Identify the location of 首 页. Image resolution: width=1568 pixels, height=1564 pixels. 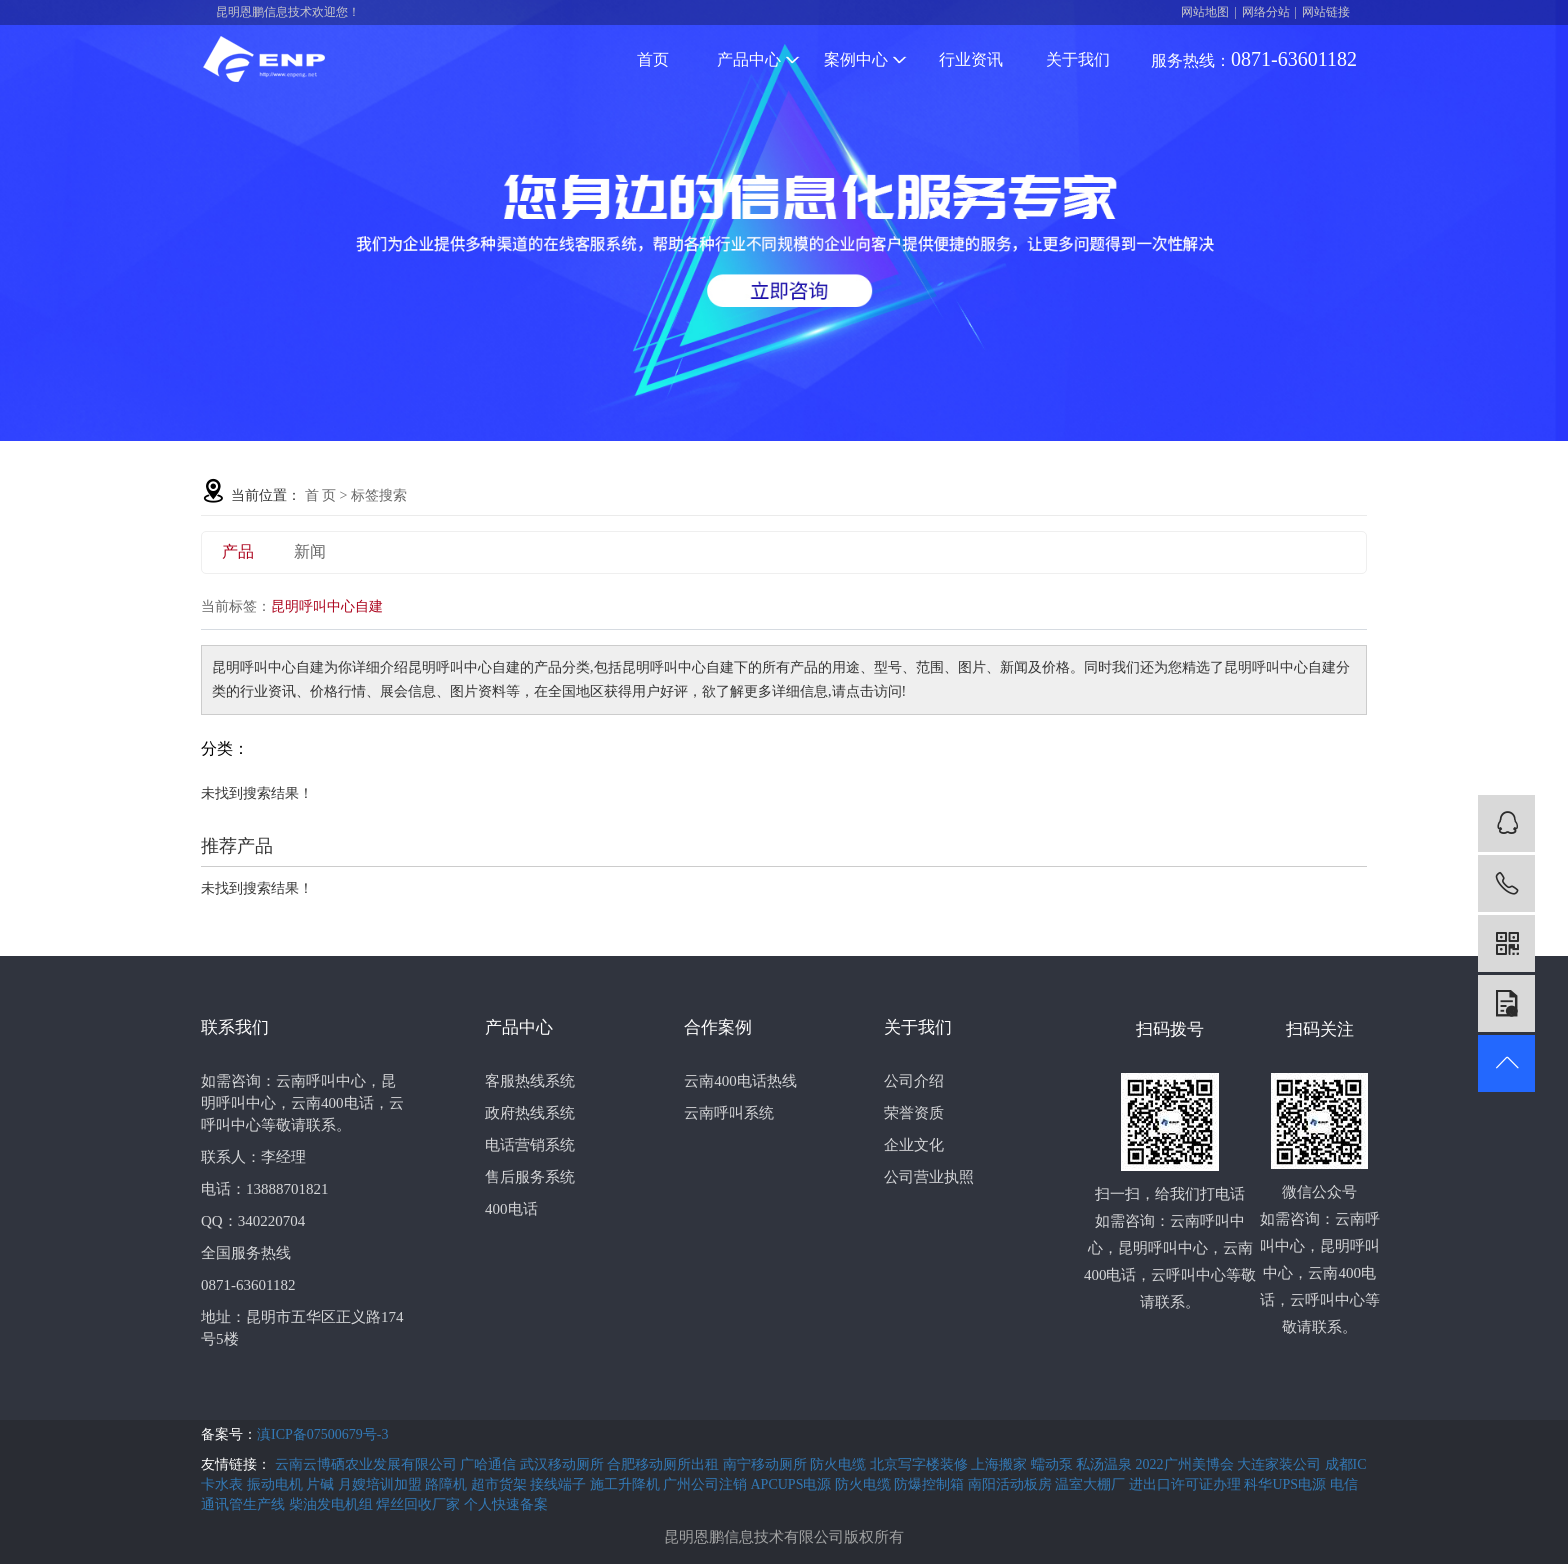
(321, 495).